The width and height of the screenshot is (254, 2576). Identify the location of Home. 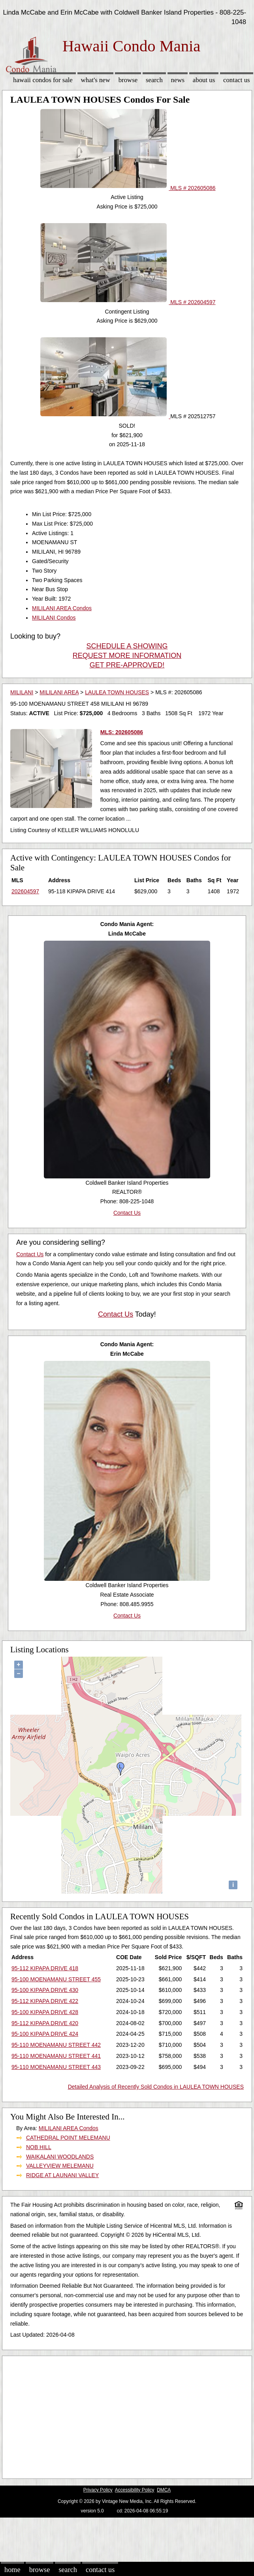
(12, 2570).